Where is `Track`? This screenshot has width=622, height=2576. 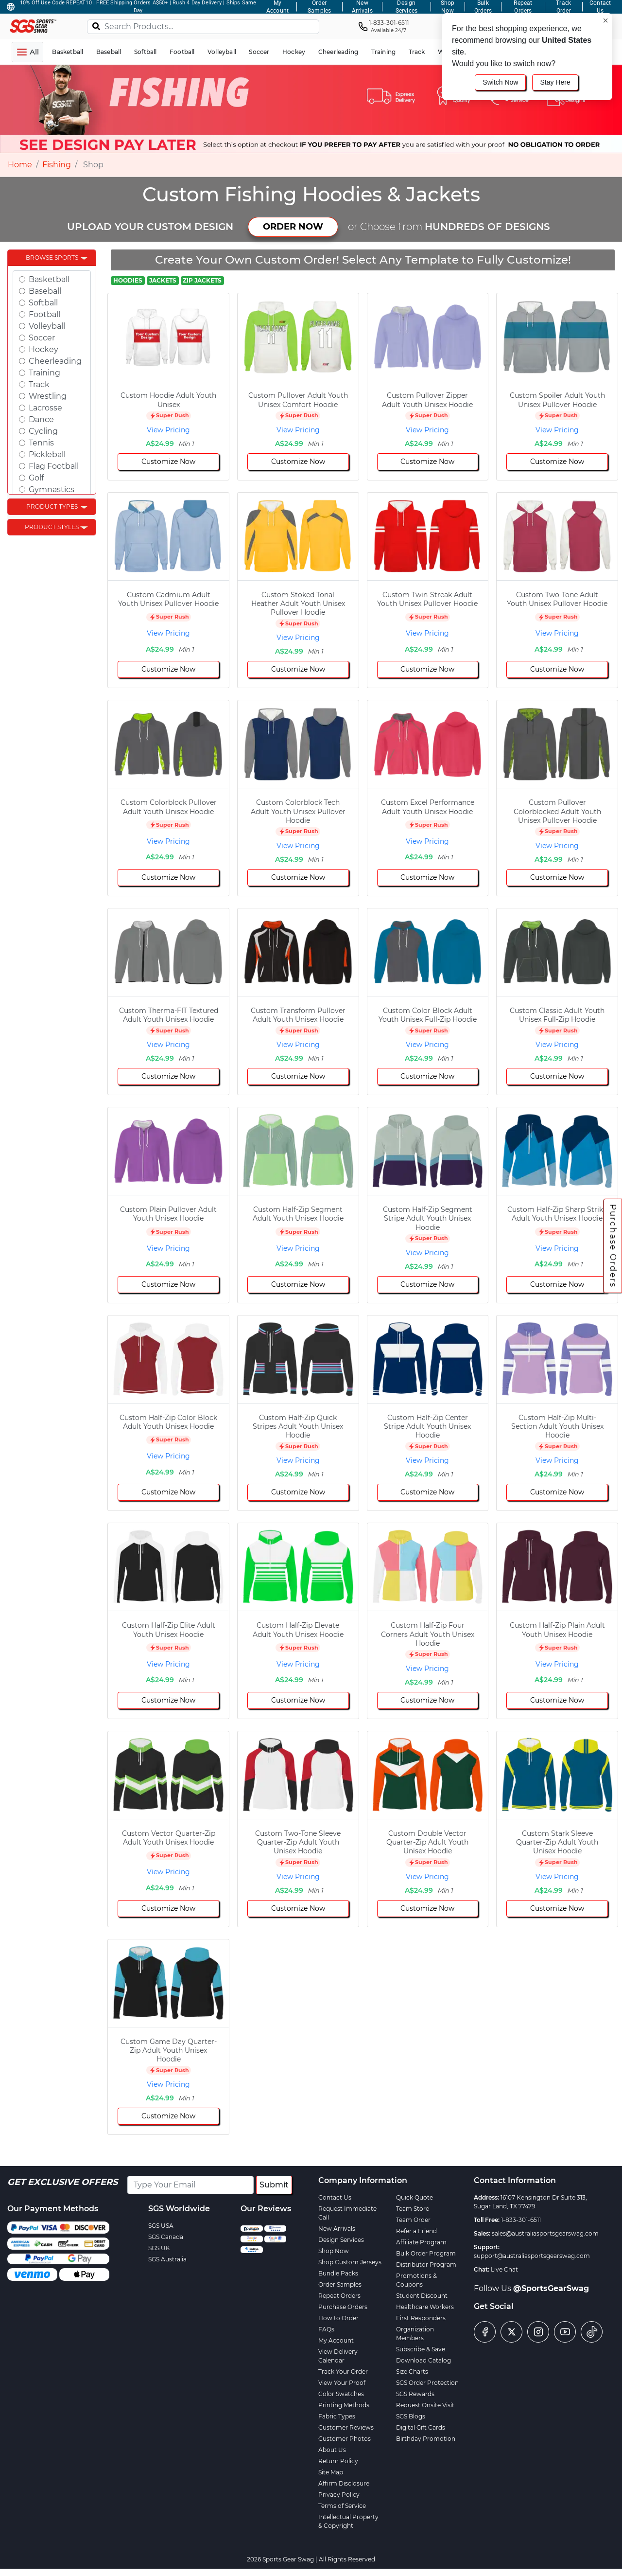 Track is located at coordinates (39, 384).